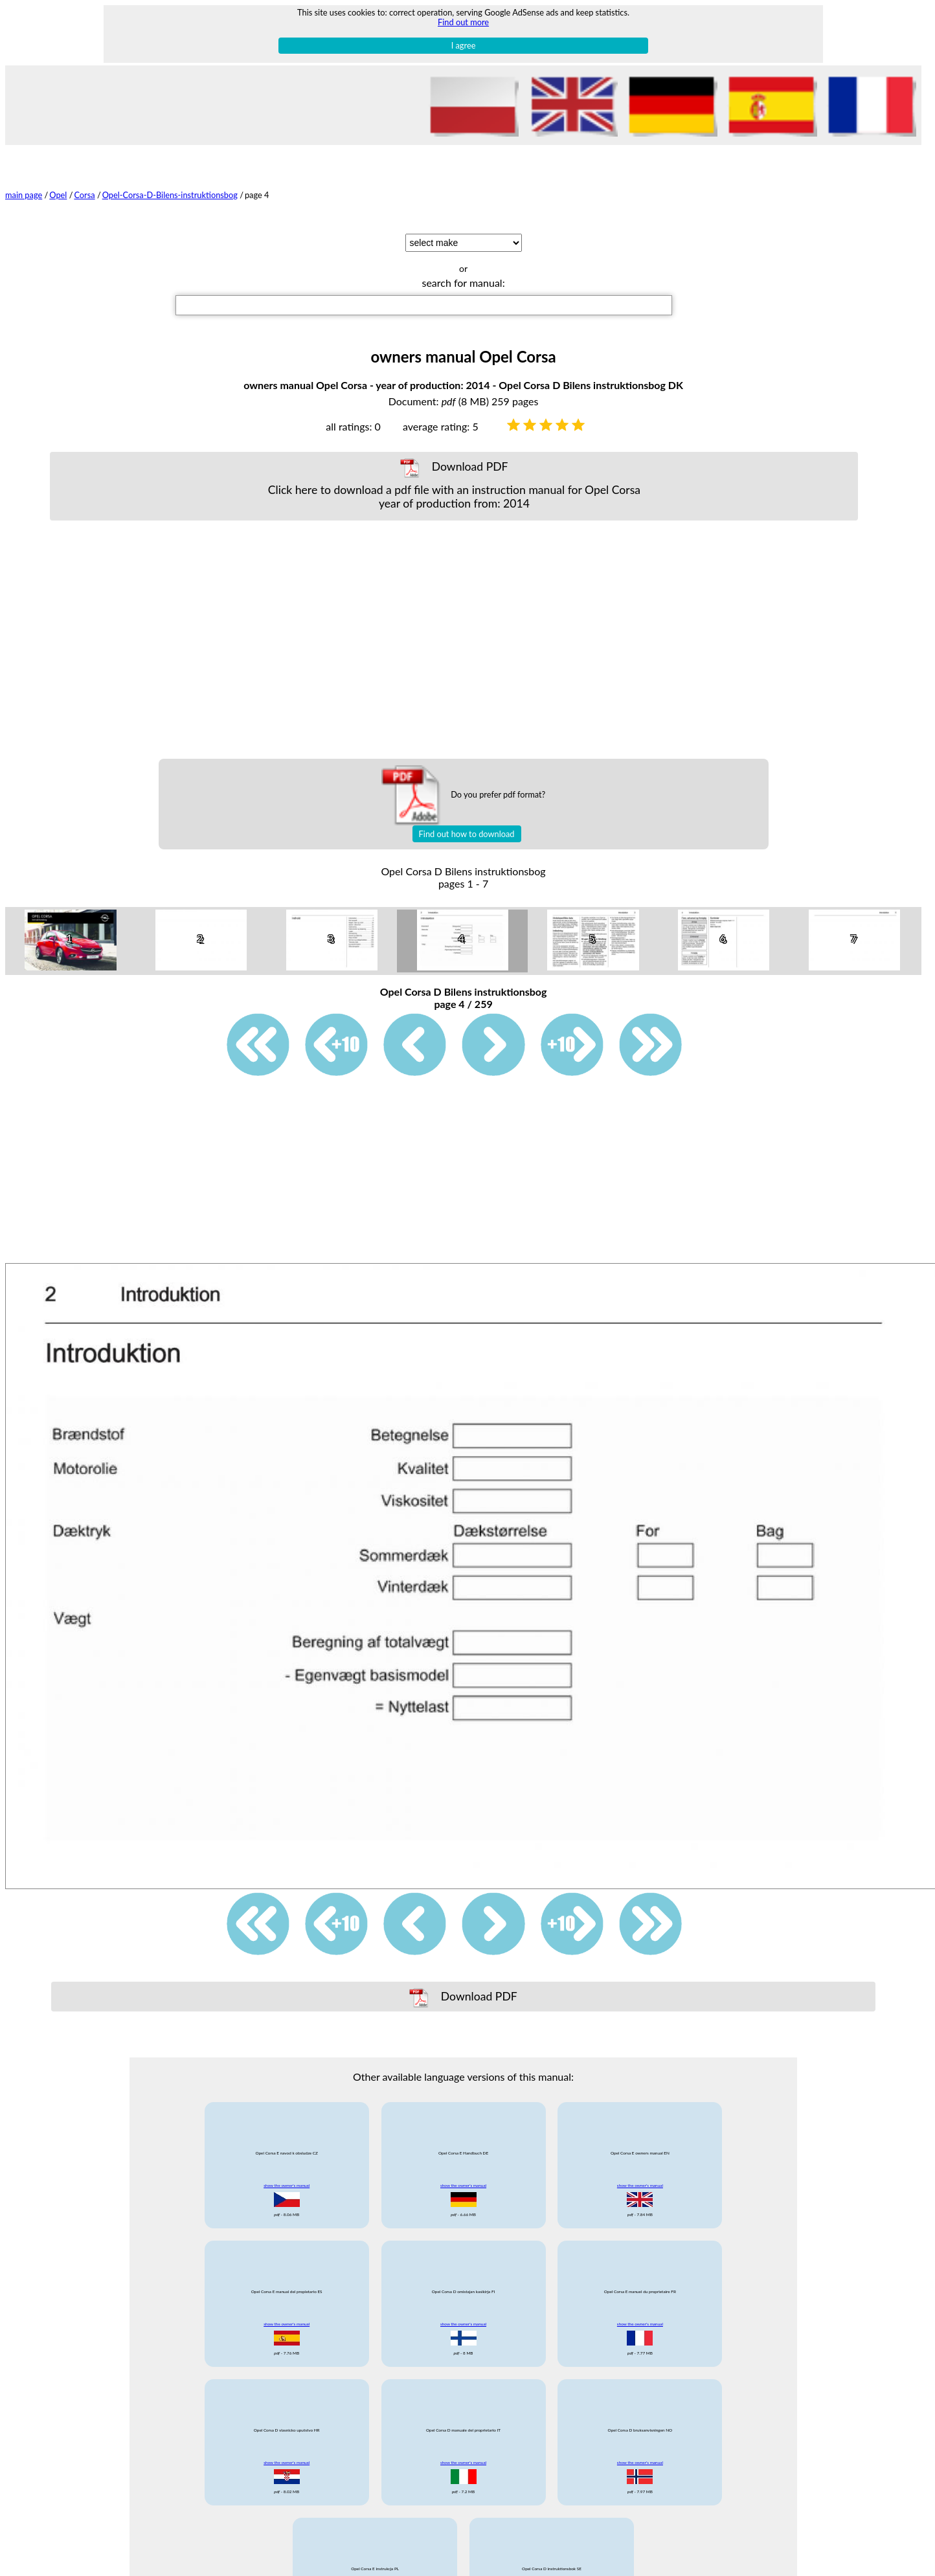 This screenshot has width=935, height=2576. Describe the element at coordinates (463, 22) in the screenshot. I see `Find out more` at that location.